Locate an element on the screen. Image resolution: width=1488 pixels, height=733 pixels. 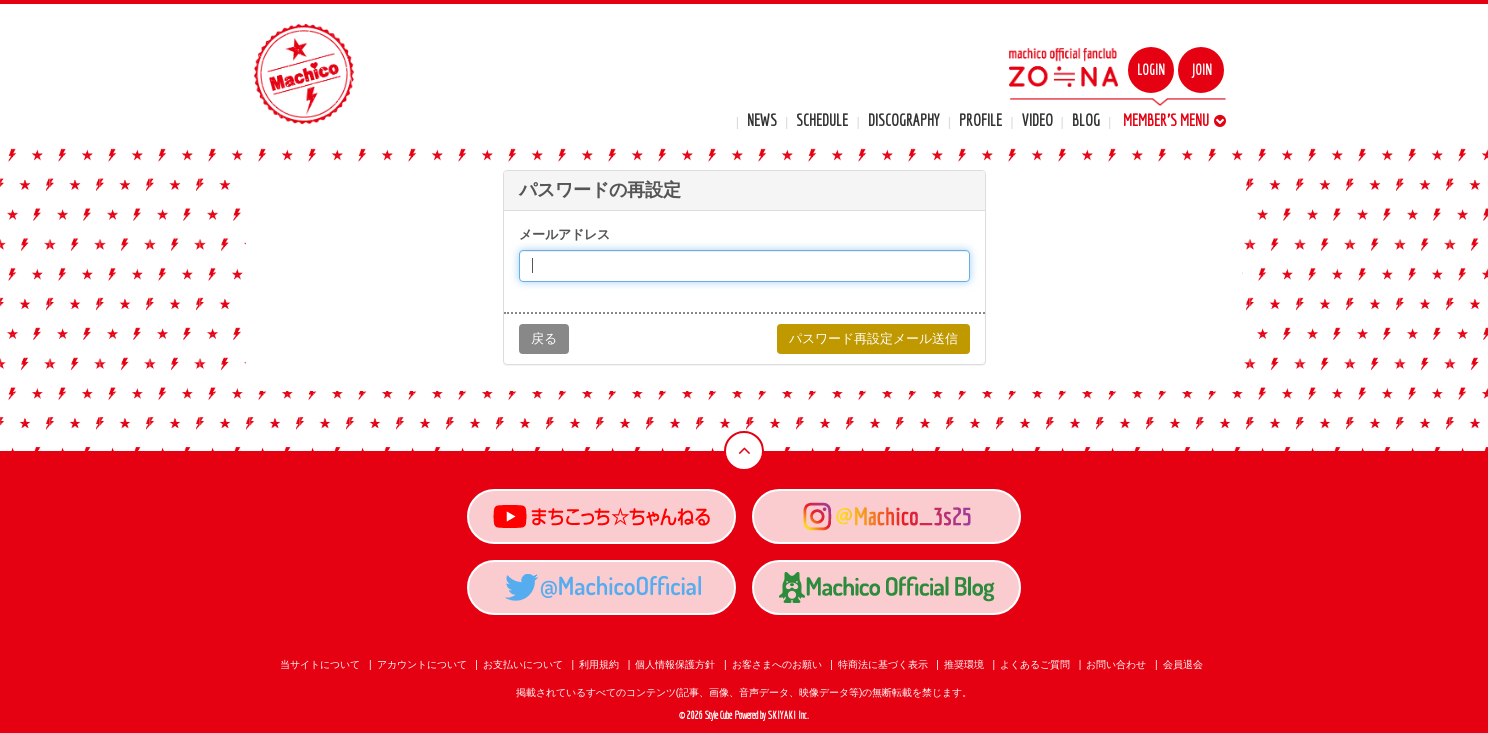
お客さまへのお願い is located at coordinates (777, 664).